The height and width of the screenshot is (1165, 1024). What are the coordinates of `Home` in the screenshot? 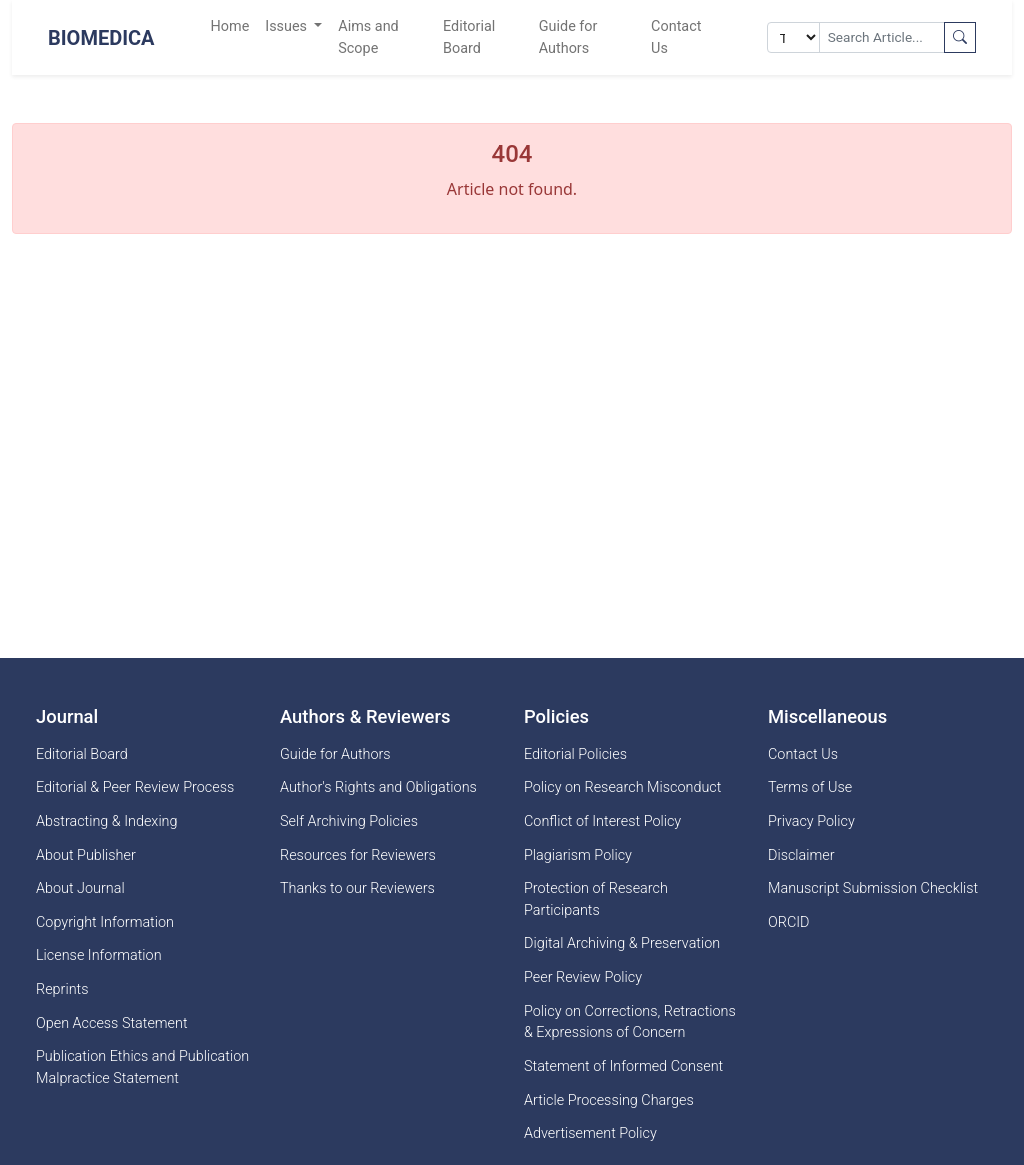 It's located at (230, 26).